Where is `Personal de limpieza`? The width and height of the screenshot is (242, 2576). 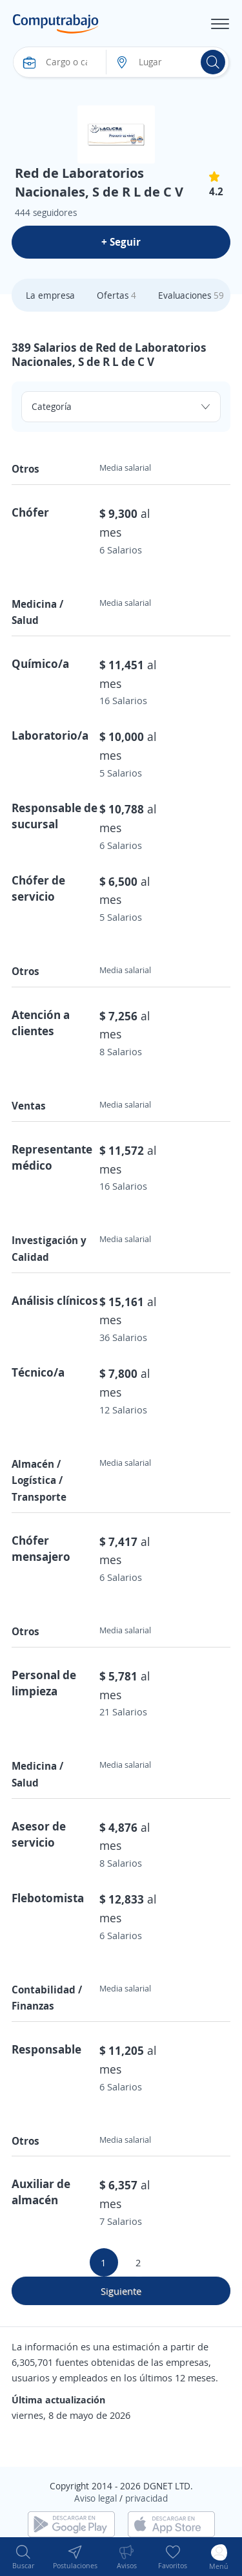
Personal de limpieza is located at coordinates (44, 1683).